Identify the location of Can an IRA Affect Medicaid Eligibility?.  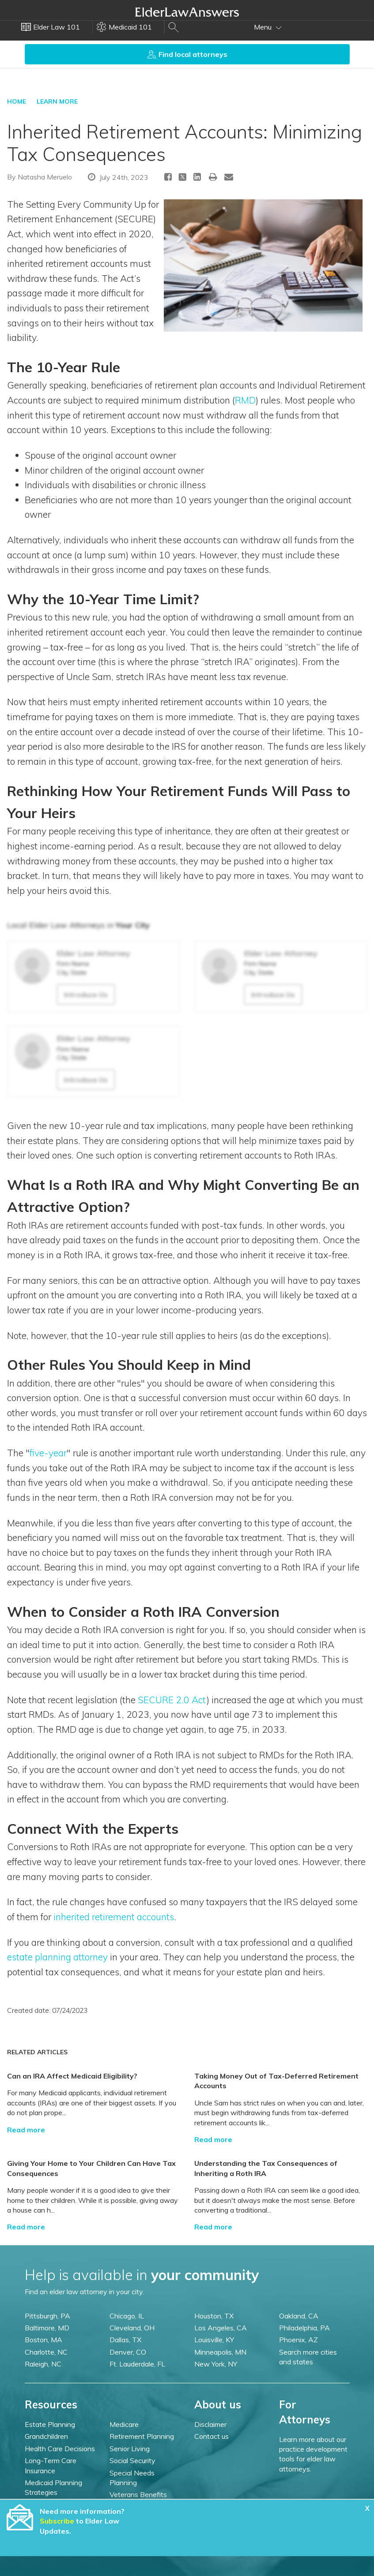
(72, 2075).